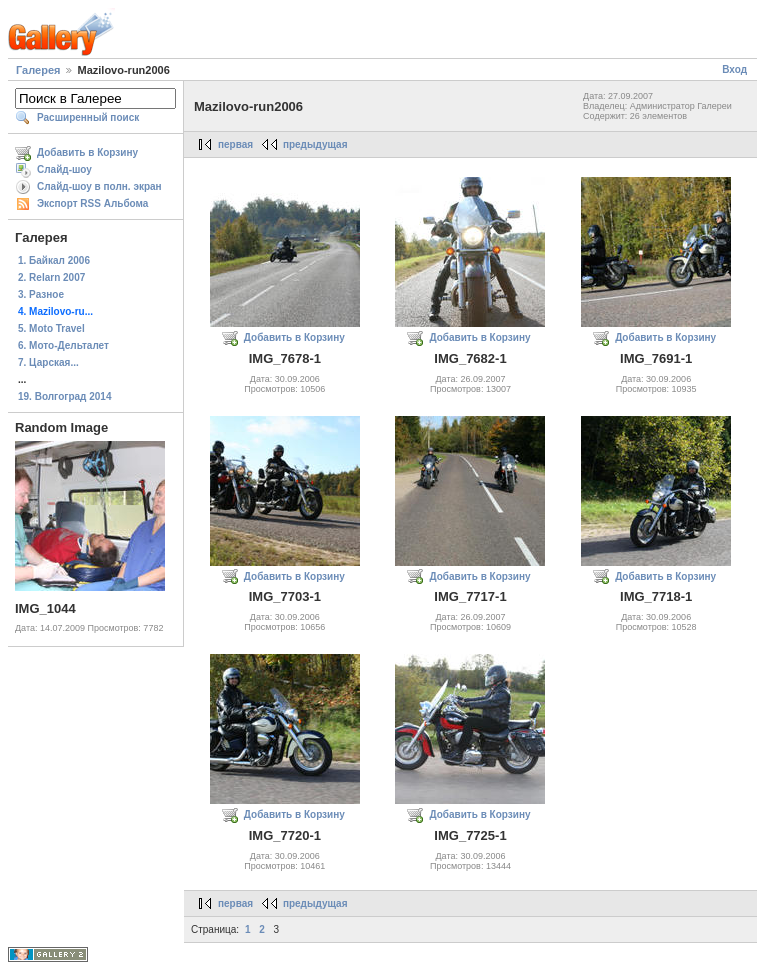 The width and height of the screenshot is (765, 972). I want to click on Галерея, so click(38, 70).